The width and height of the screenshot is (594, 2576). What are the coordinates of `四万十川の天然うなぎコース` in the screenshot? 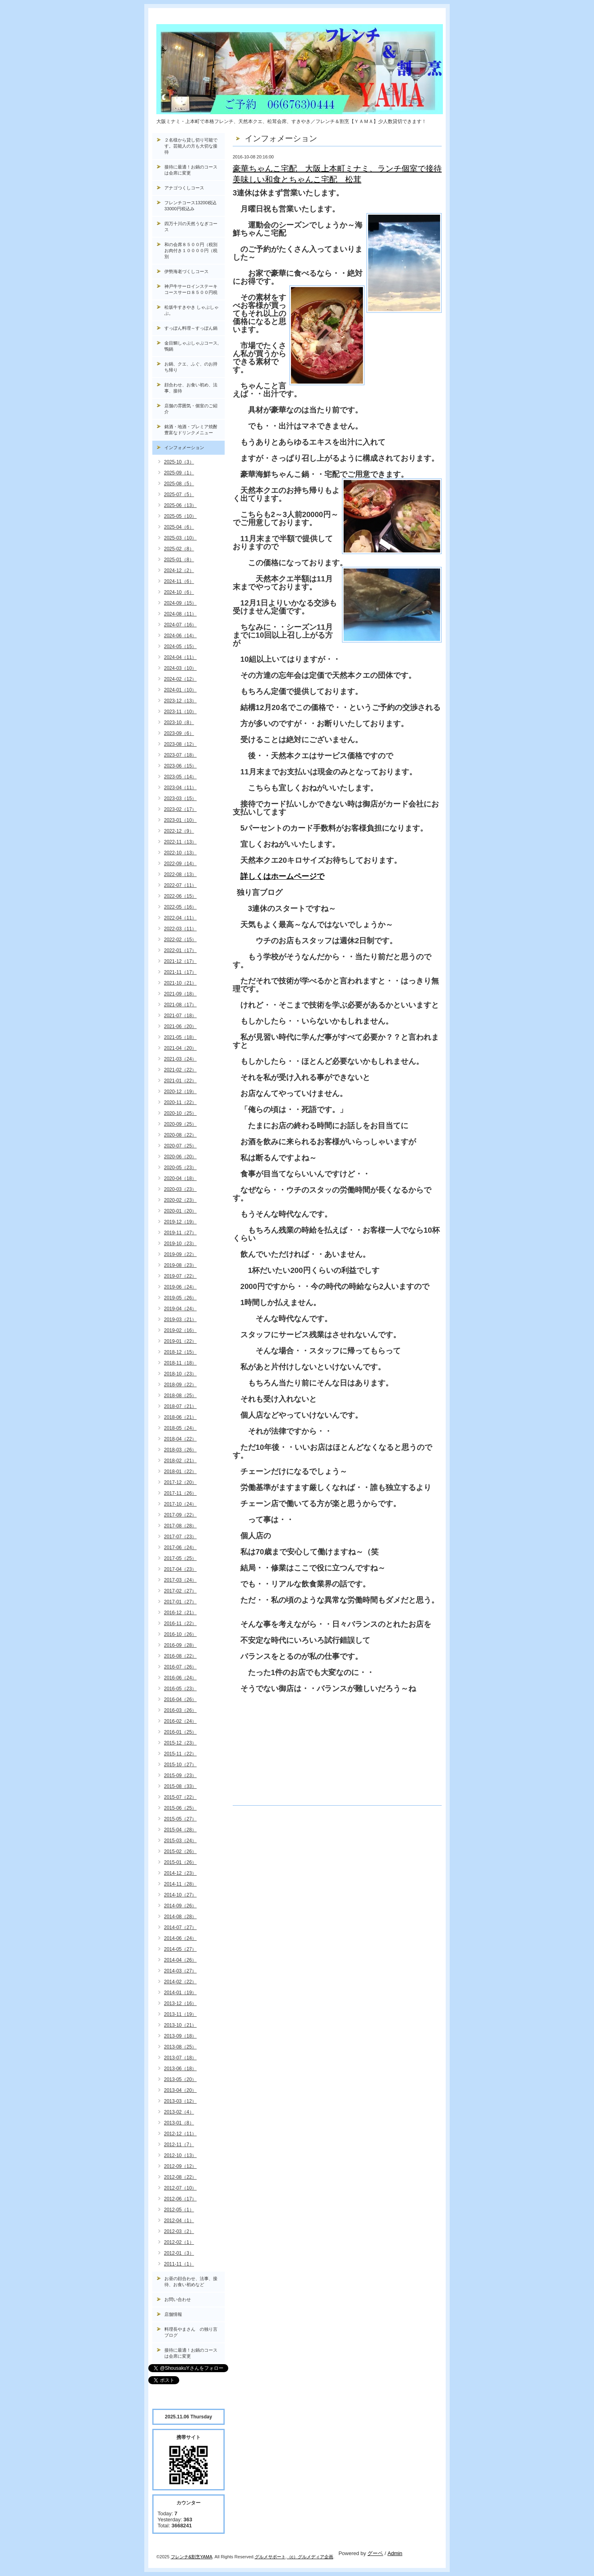 It's located at (190, 226).